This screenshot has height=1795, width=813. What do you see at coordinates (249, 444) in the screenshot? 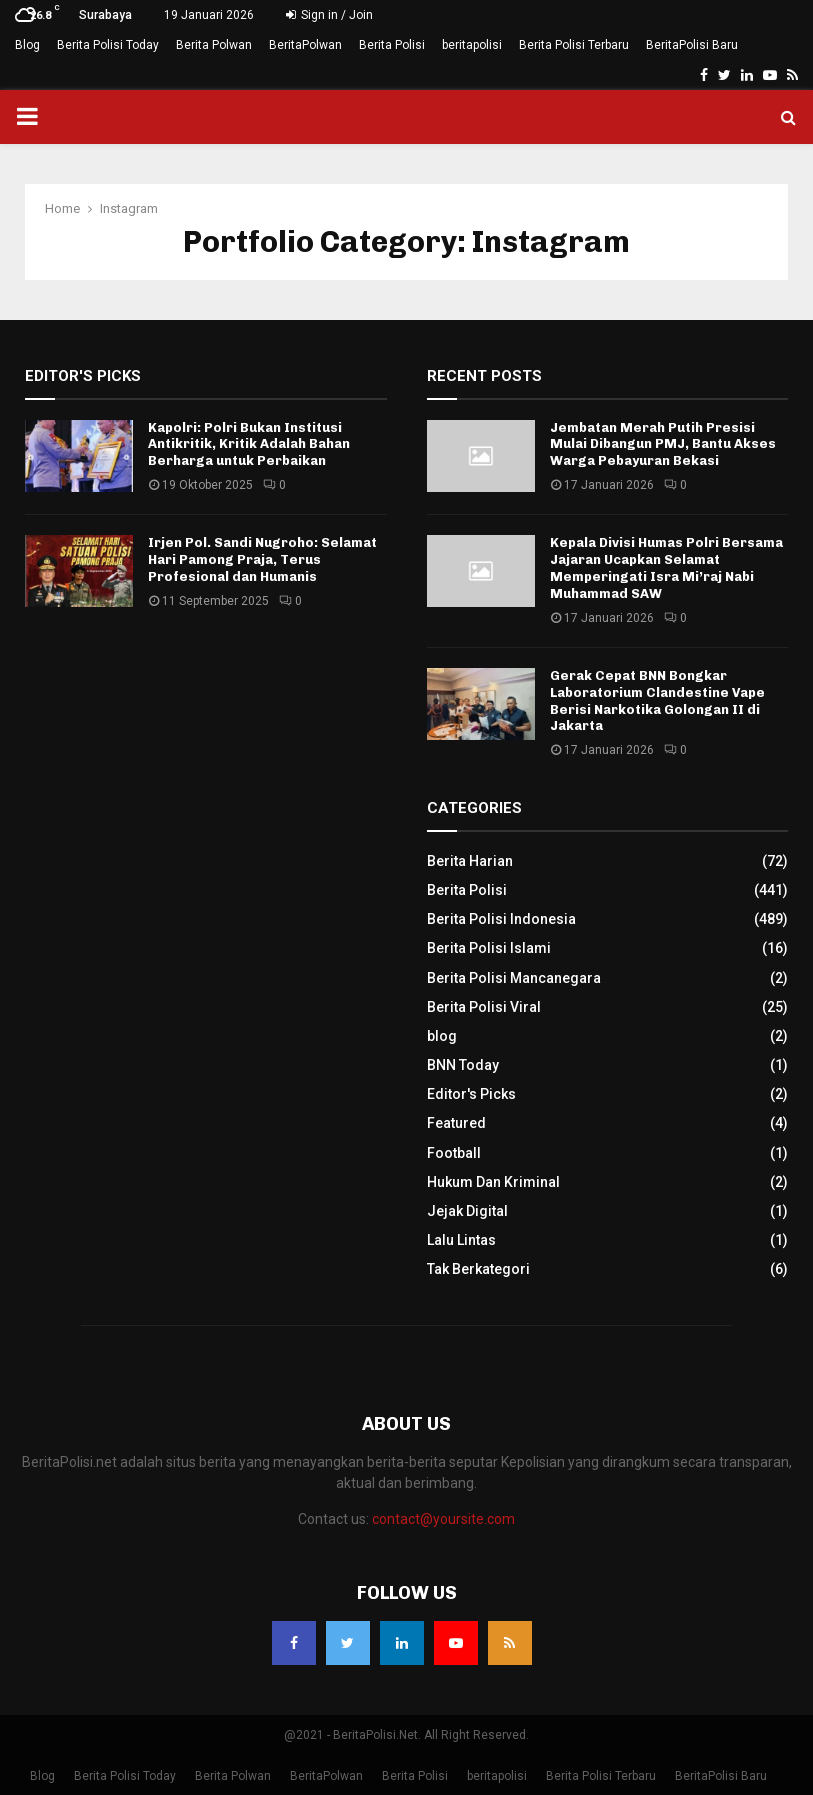
I see `Kapolri: Polri Bukan Institusi Antikritik, Kritik Adalah Bahan Berharga untuk Perbaikan` at bounding box center [249, 444].